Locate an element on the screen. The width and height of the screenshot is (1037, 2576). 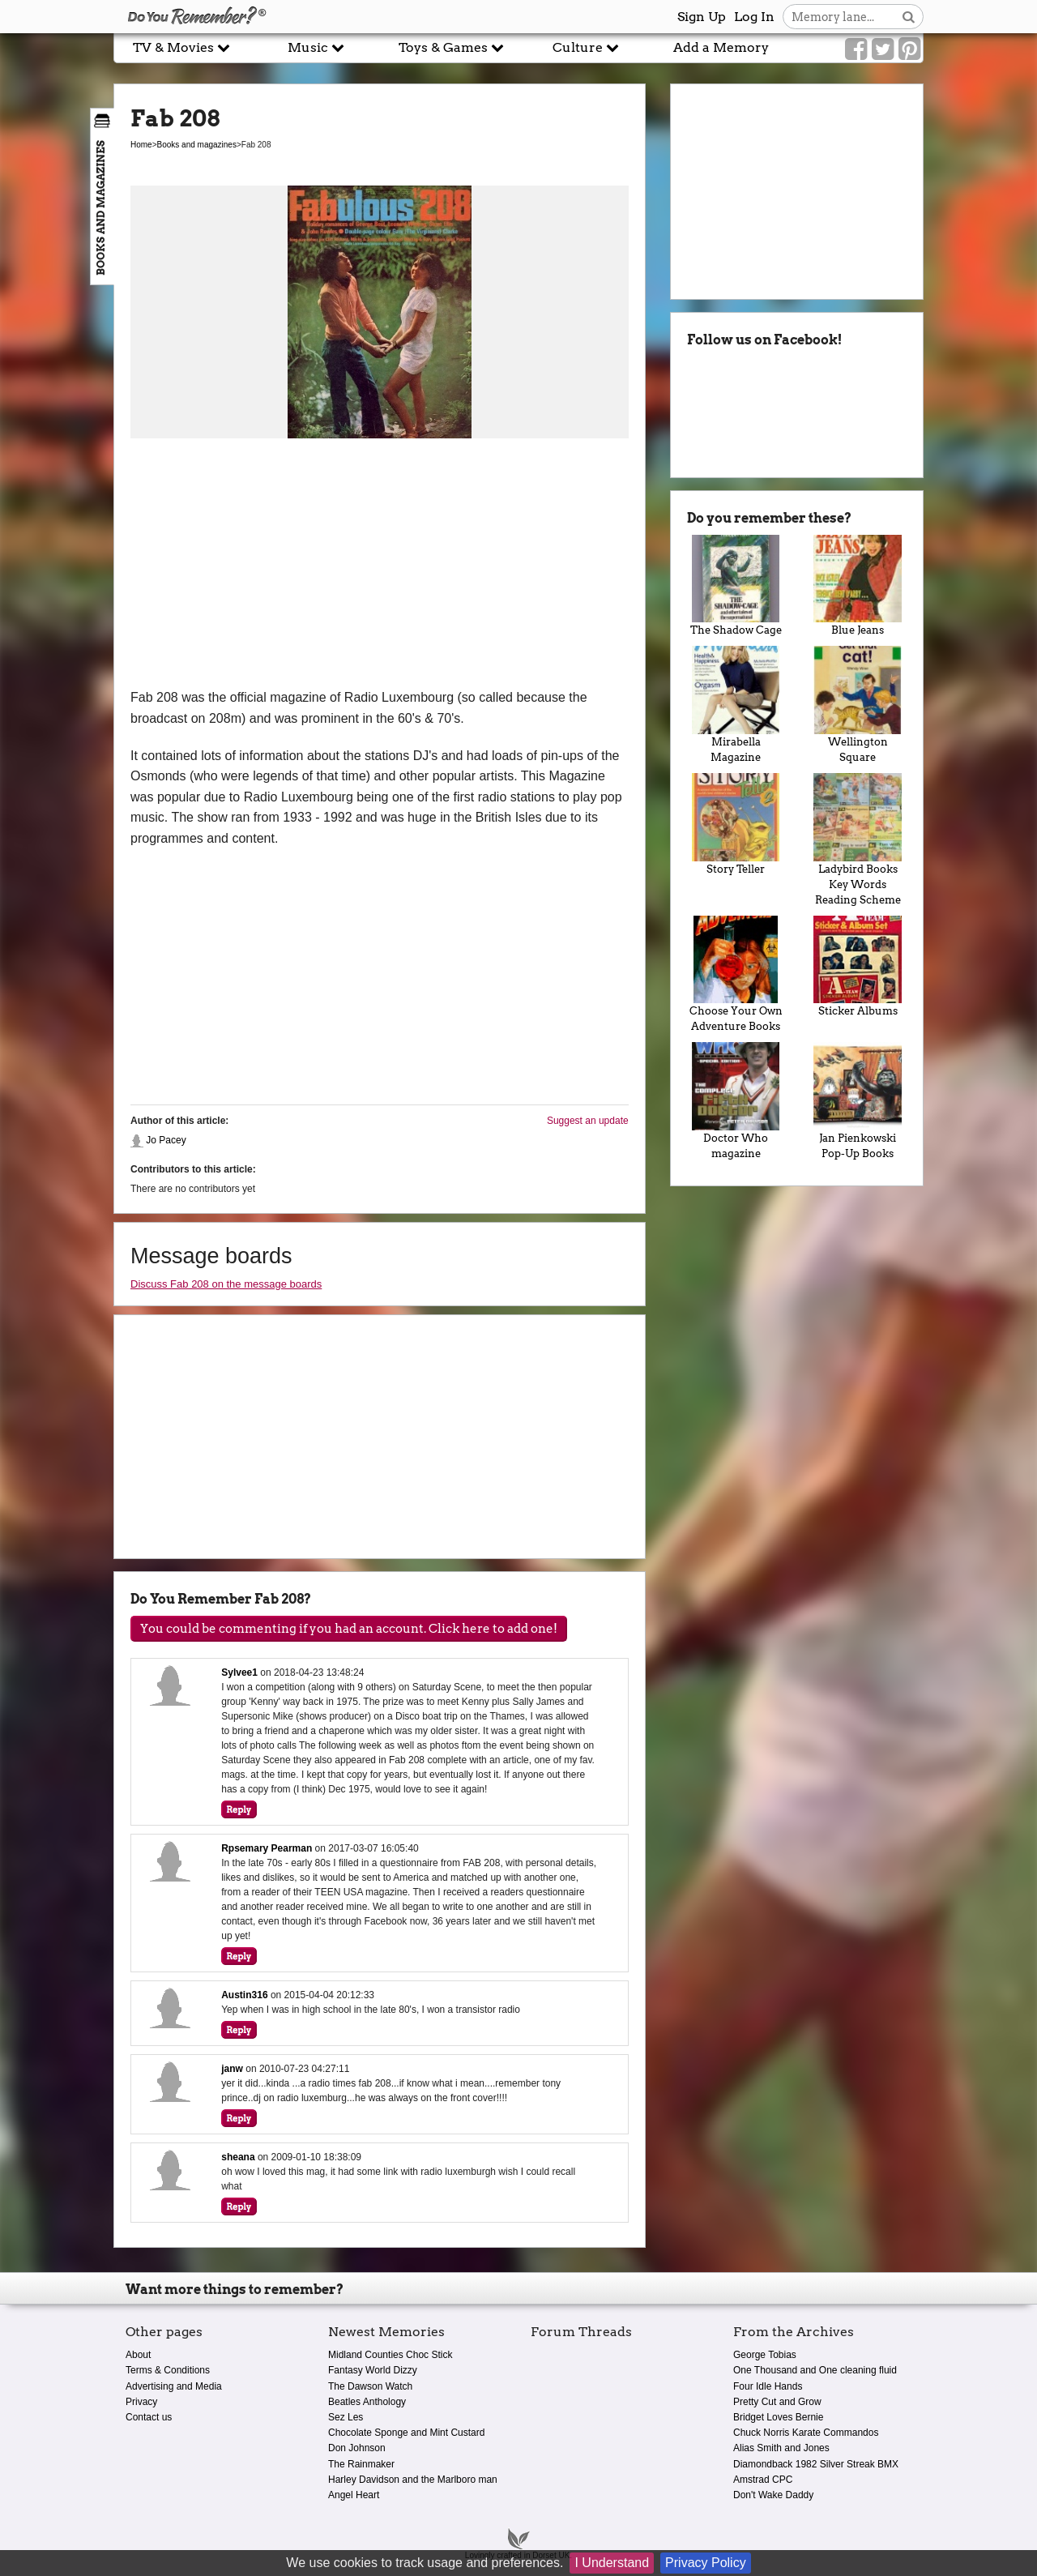
Log In is located at coordinates (754, 16).